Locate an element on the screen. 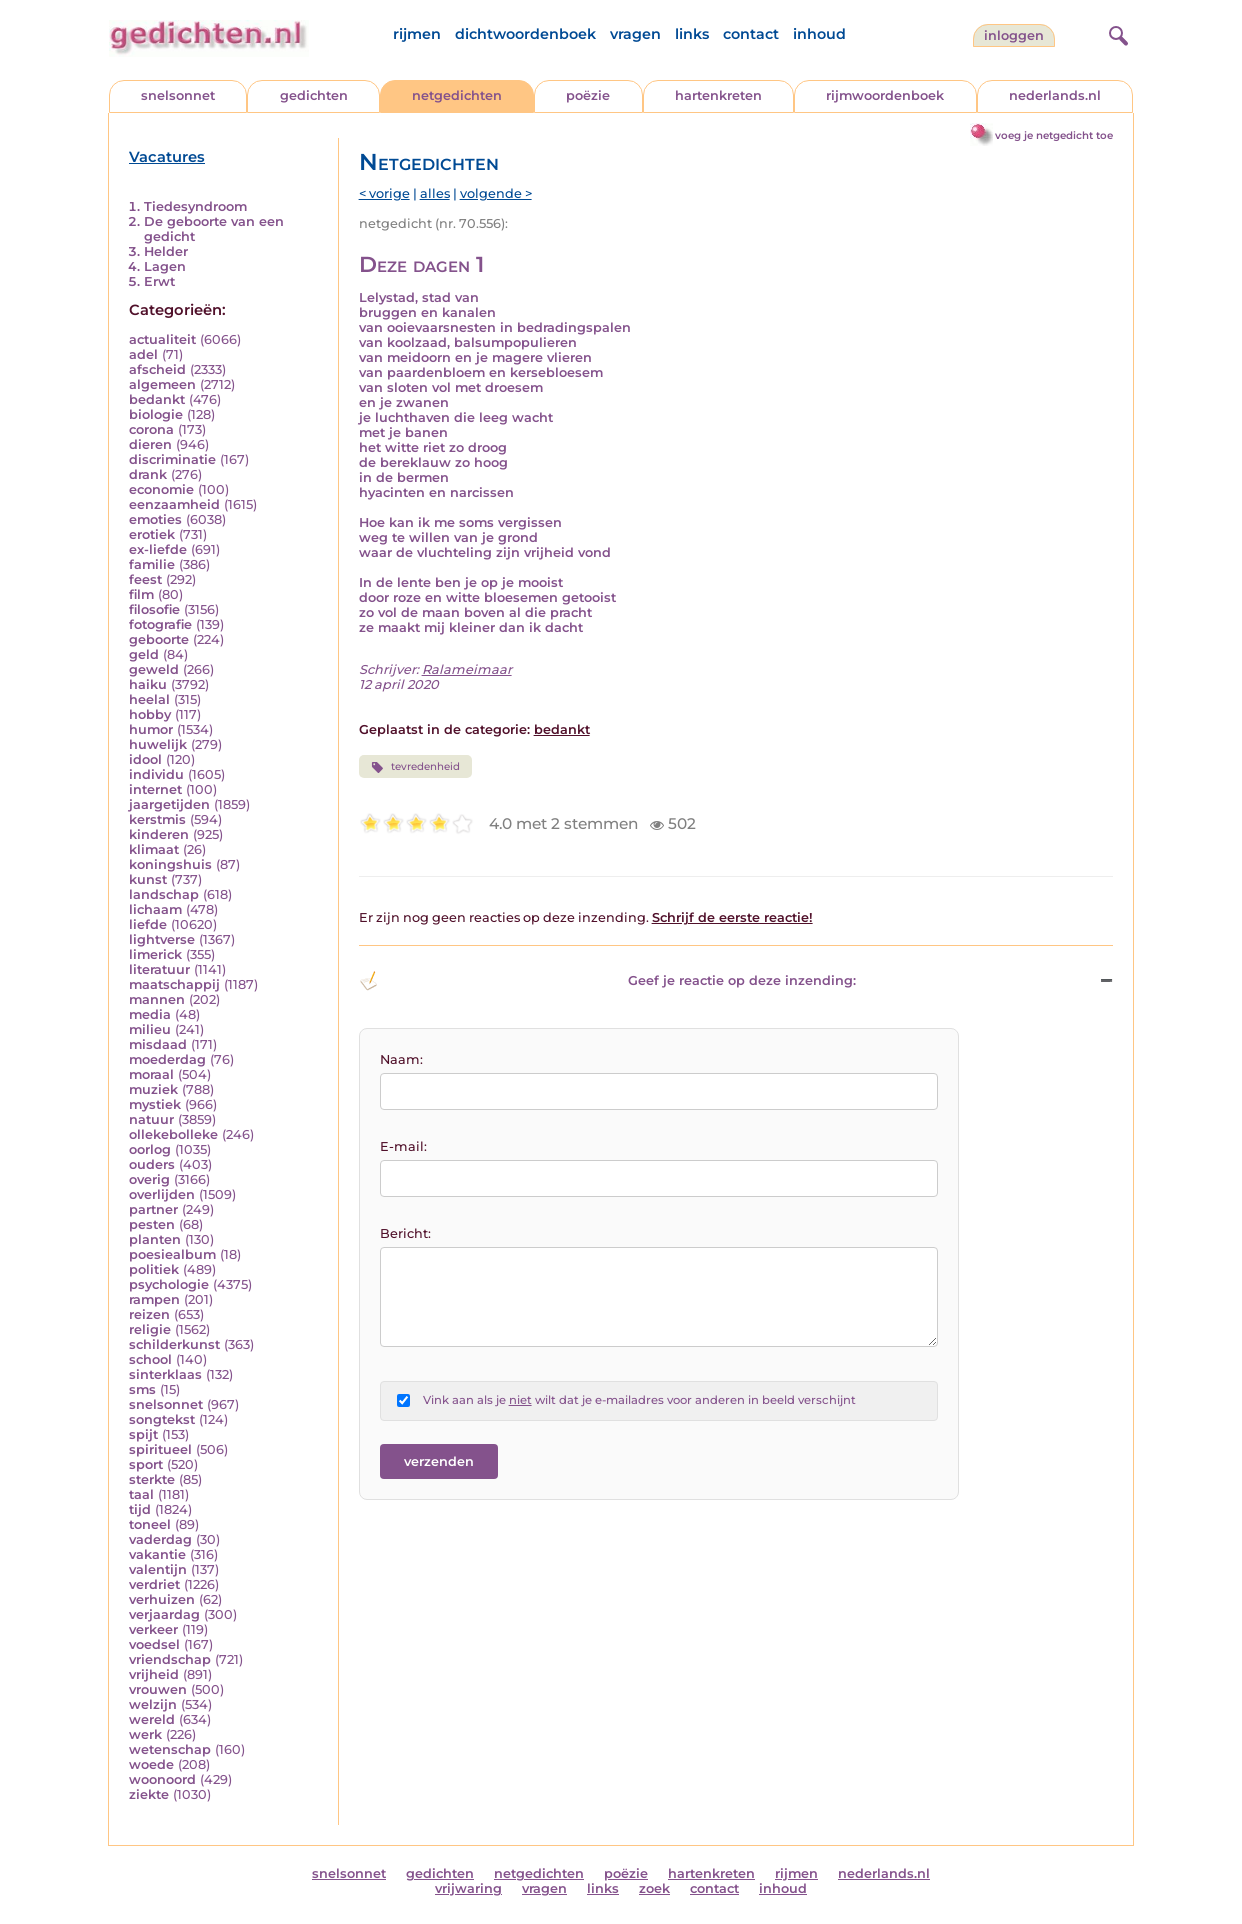 The width and height of the screenshot is (1242, 1924). rijmen is located at coordinates (417, 34).